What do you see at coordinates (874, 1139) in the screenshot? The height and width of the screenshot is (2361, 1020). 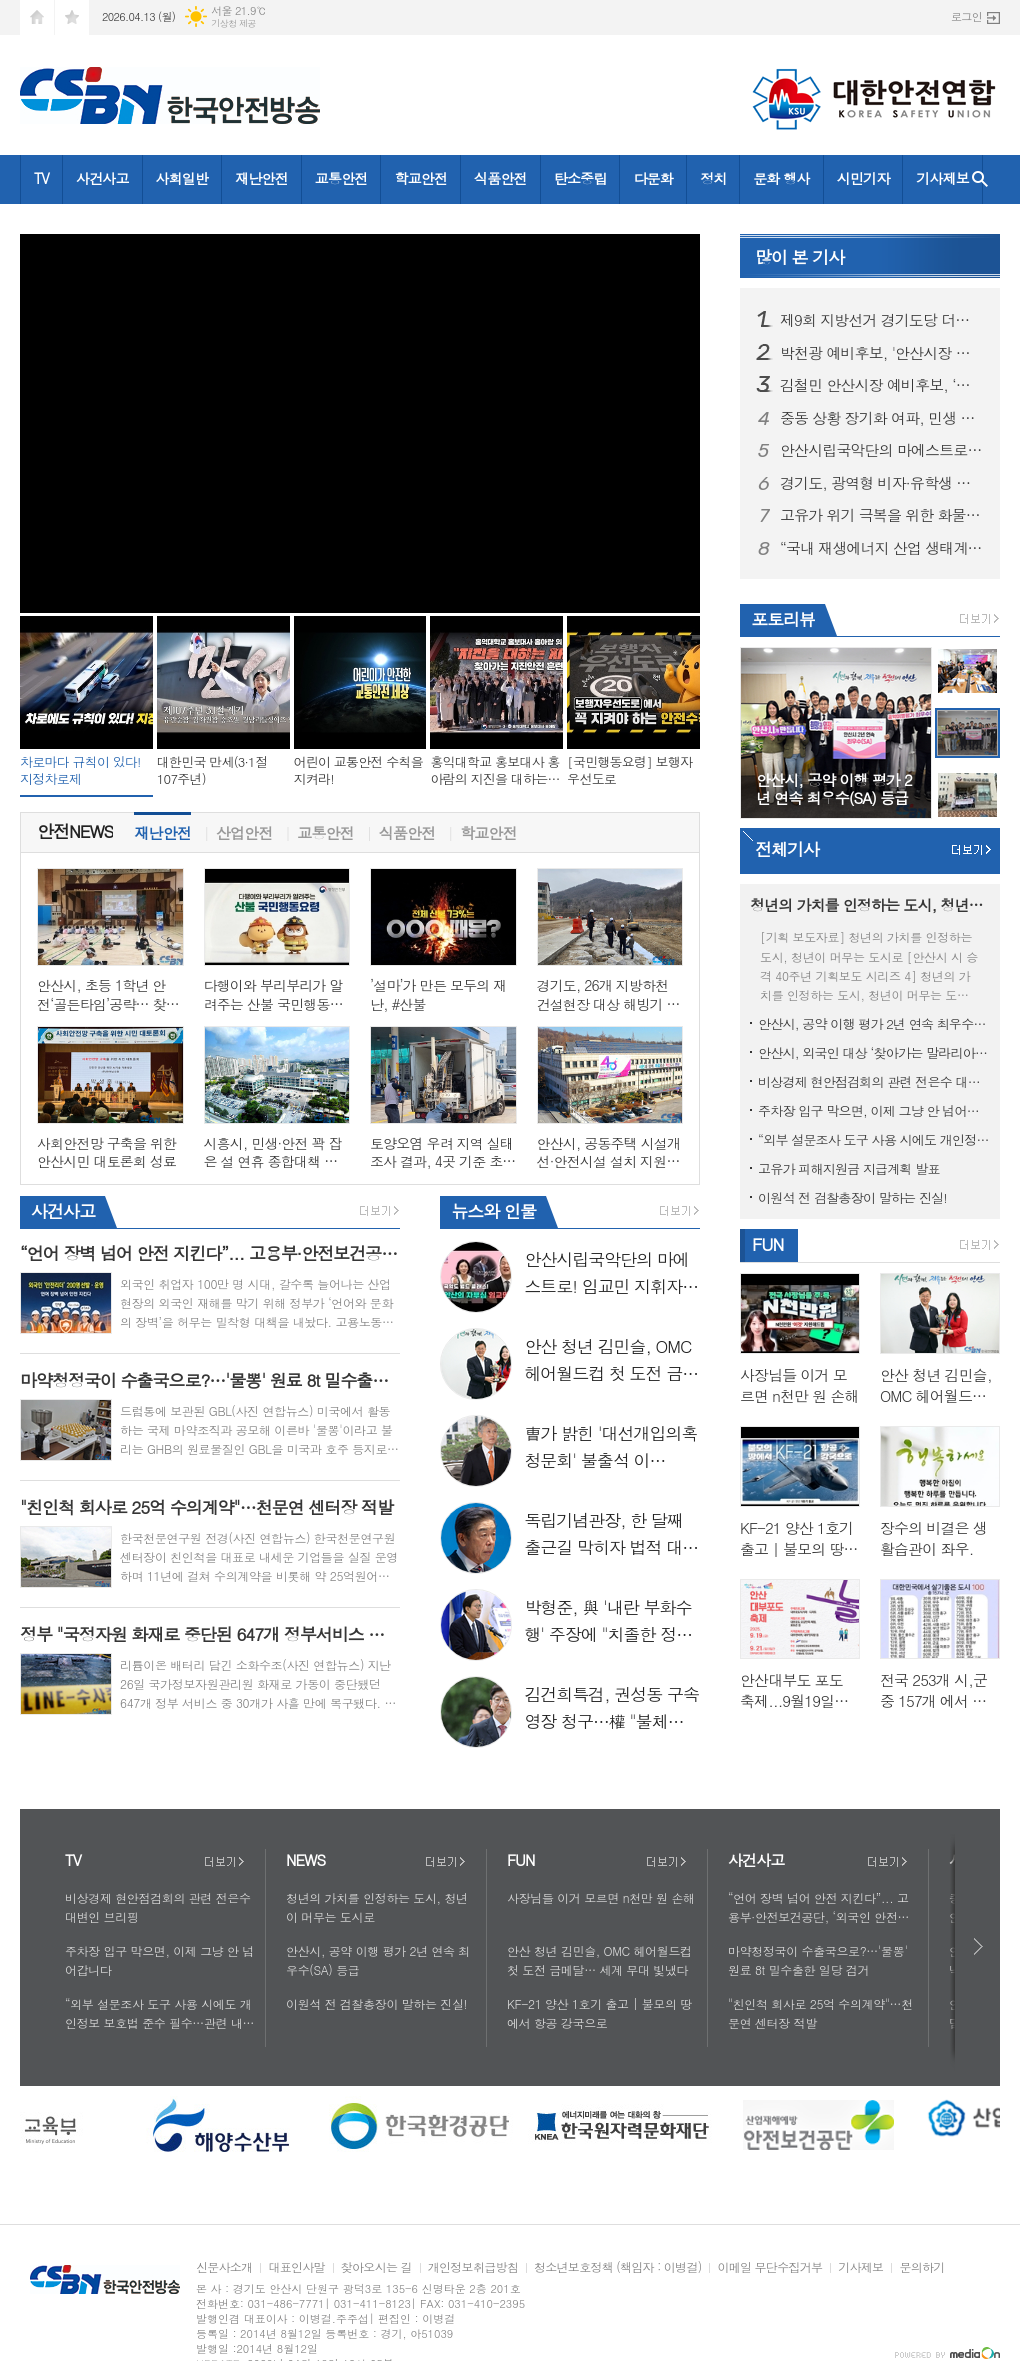 I see `“외부 설문조사 도구 사용 시에도 개인정보 보호법 준수 필수…관련 내용 보완 지침 신속히 마련”` at bounding box center [874, 1139].